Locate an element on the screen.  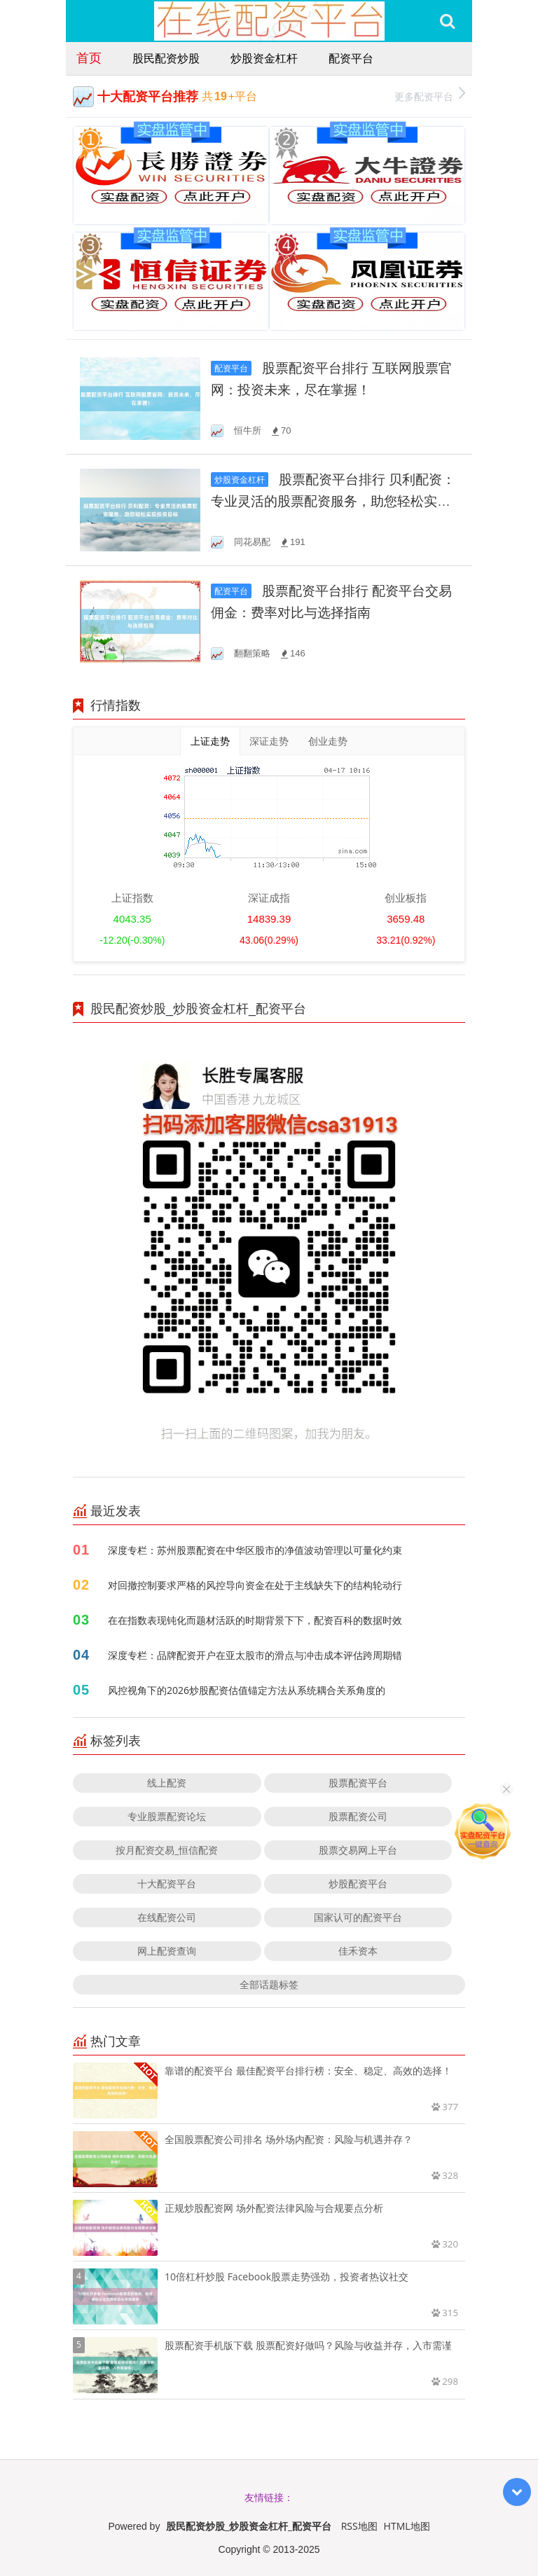
风控视角下的2026炒股配资估值锚定方法从系统耦合关系角度的 is located at coordinates (246, 1690).